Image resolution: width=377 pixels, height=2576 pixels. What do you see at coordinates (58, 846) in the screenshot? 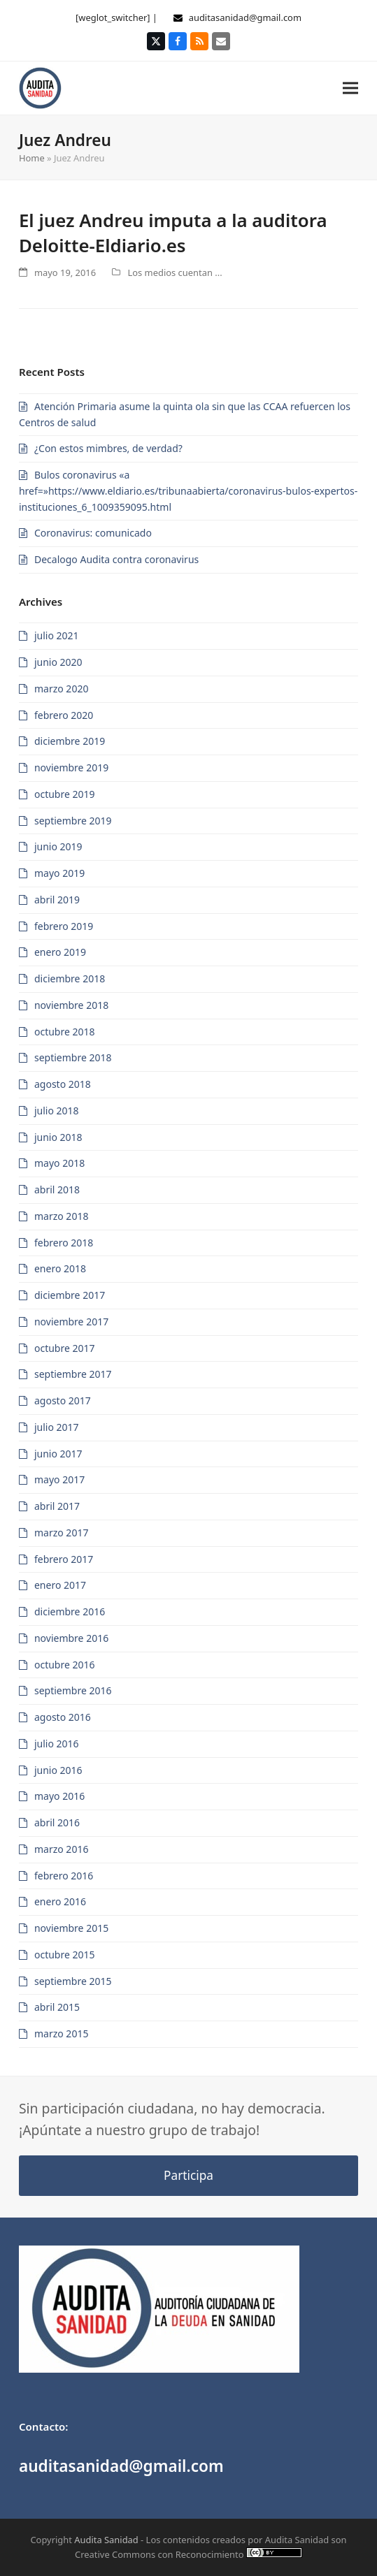
I see `junio 2019` at bounding box center [58, 846].